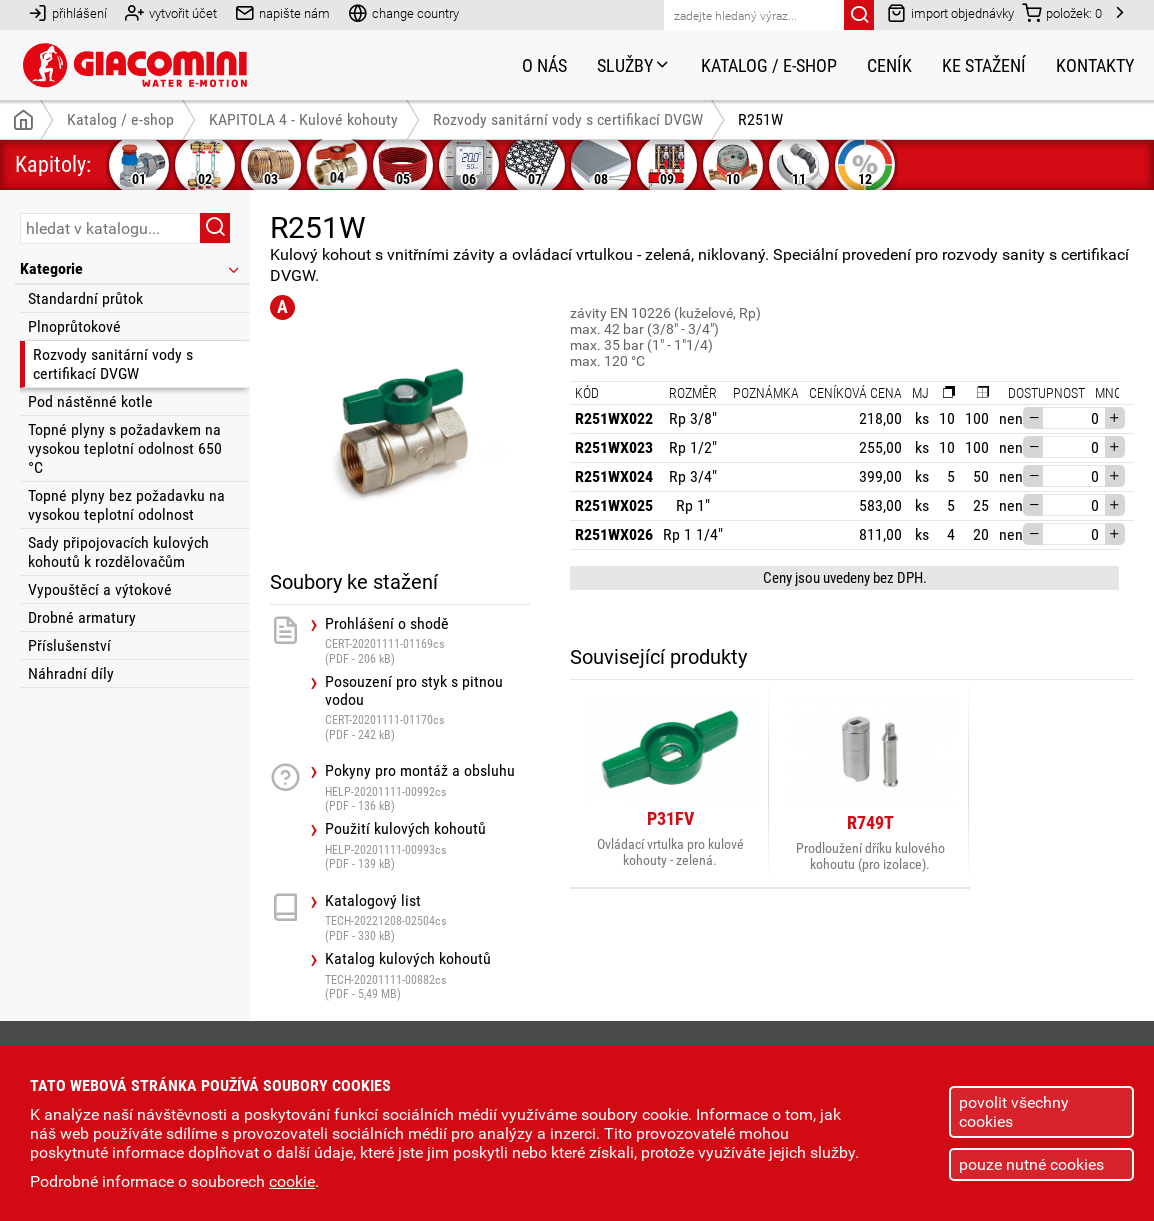  Describe the element at coordinates (1014, 1112) in the screenshot. I see `povolit všechny cookies` at that location.